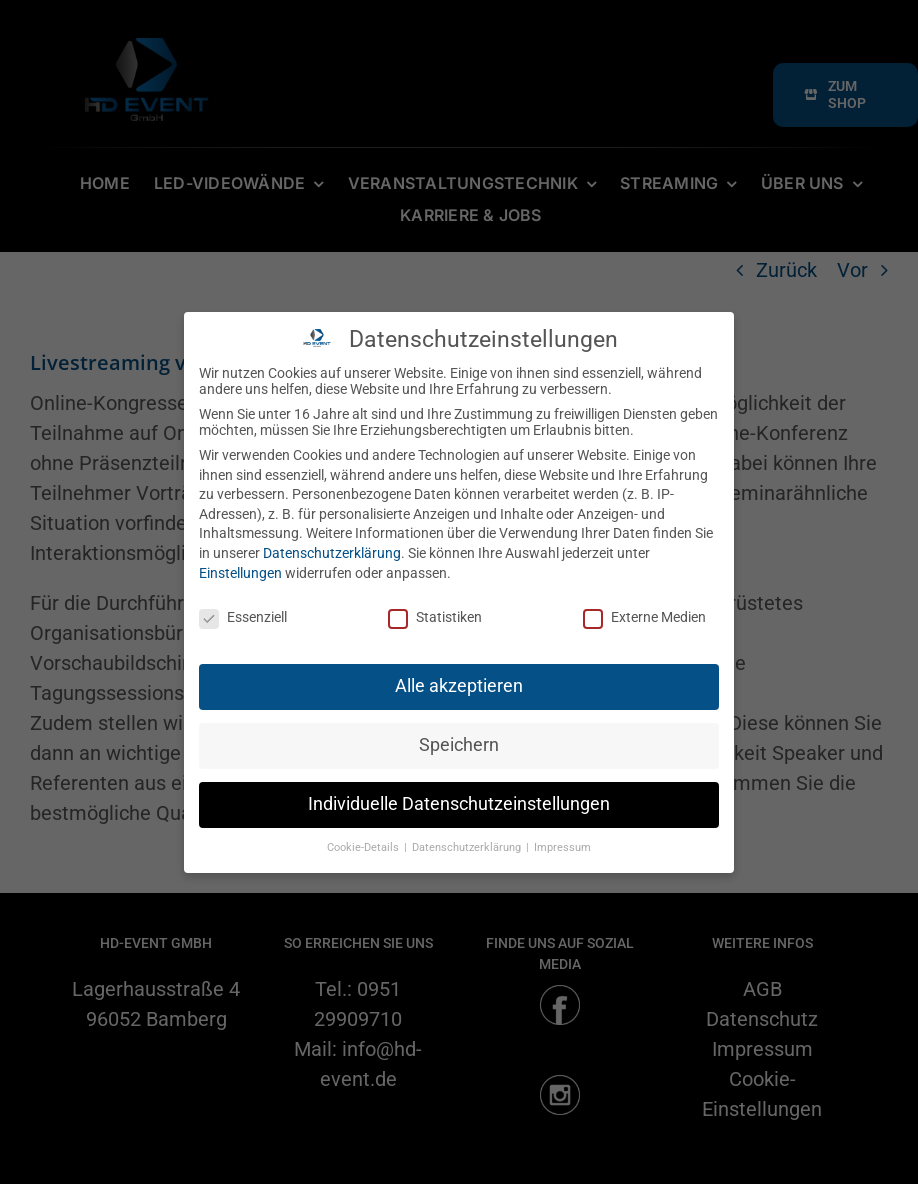 The image size is (918, 1184). I want to click on Datenschutzerklärung, so click(332, 553).